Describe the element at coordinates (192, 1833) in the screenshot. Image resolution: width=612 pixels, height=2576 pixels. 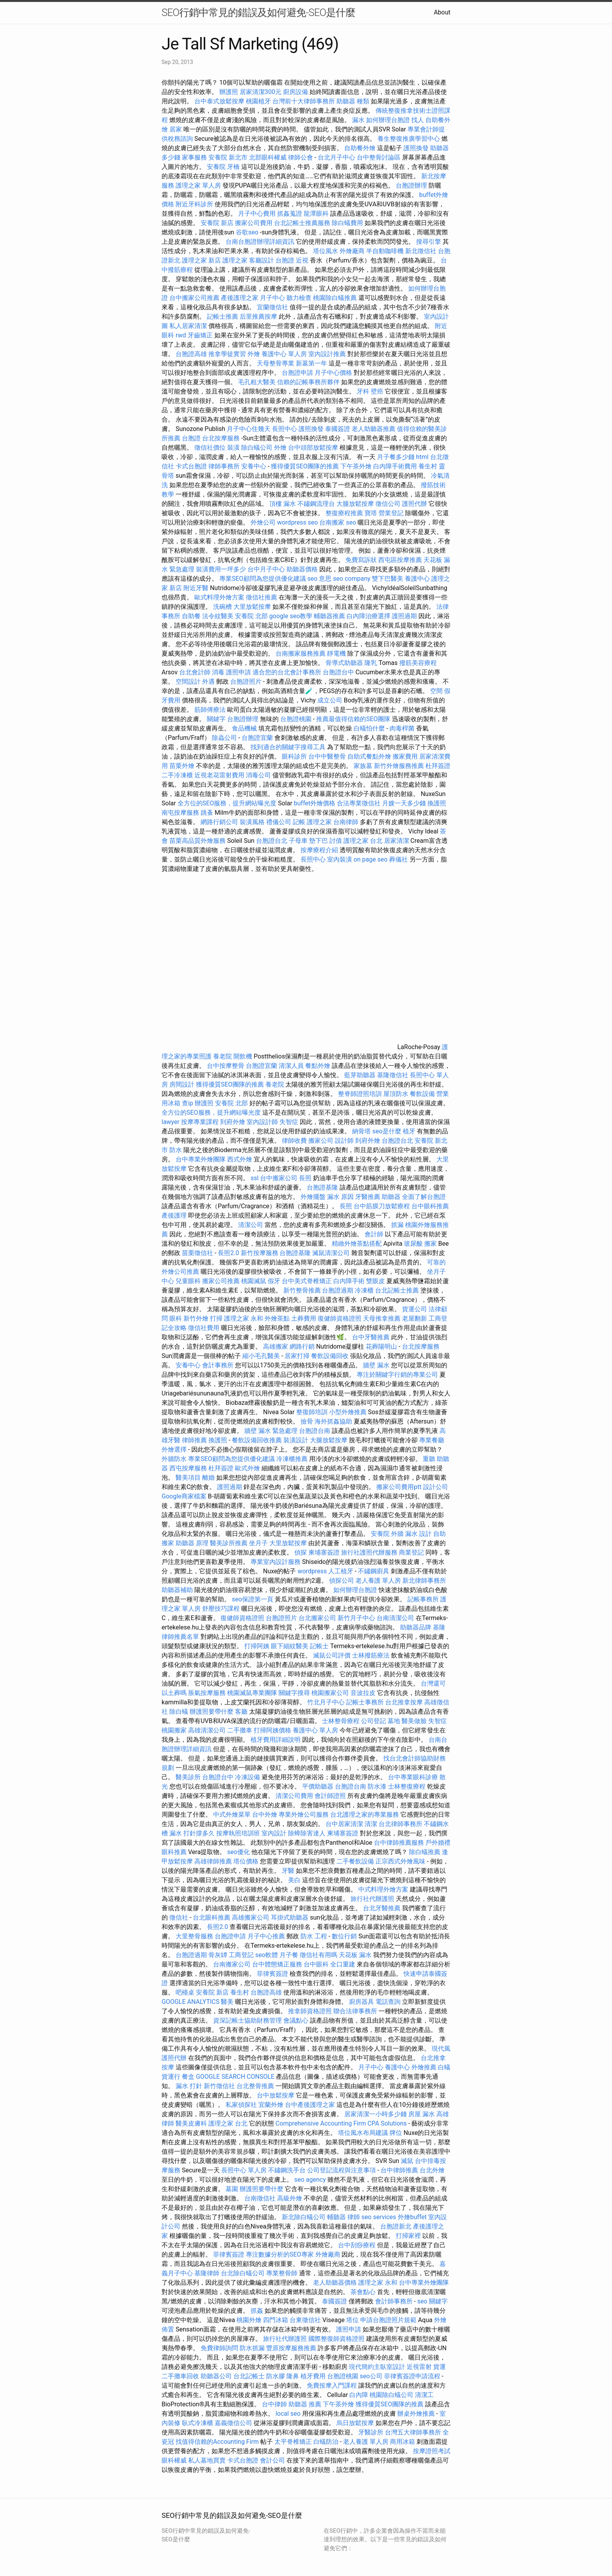
I see `漏水 打針撐多久` at that location.